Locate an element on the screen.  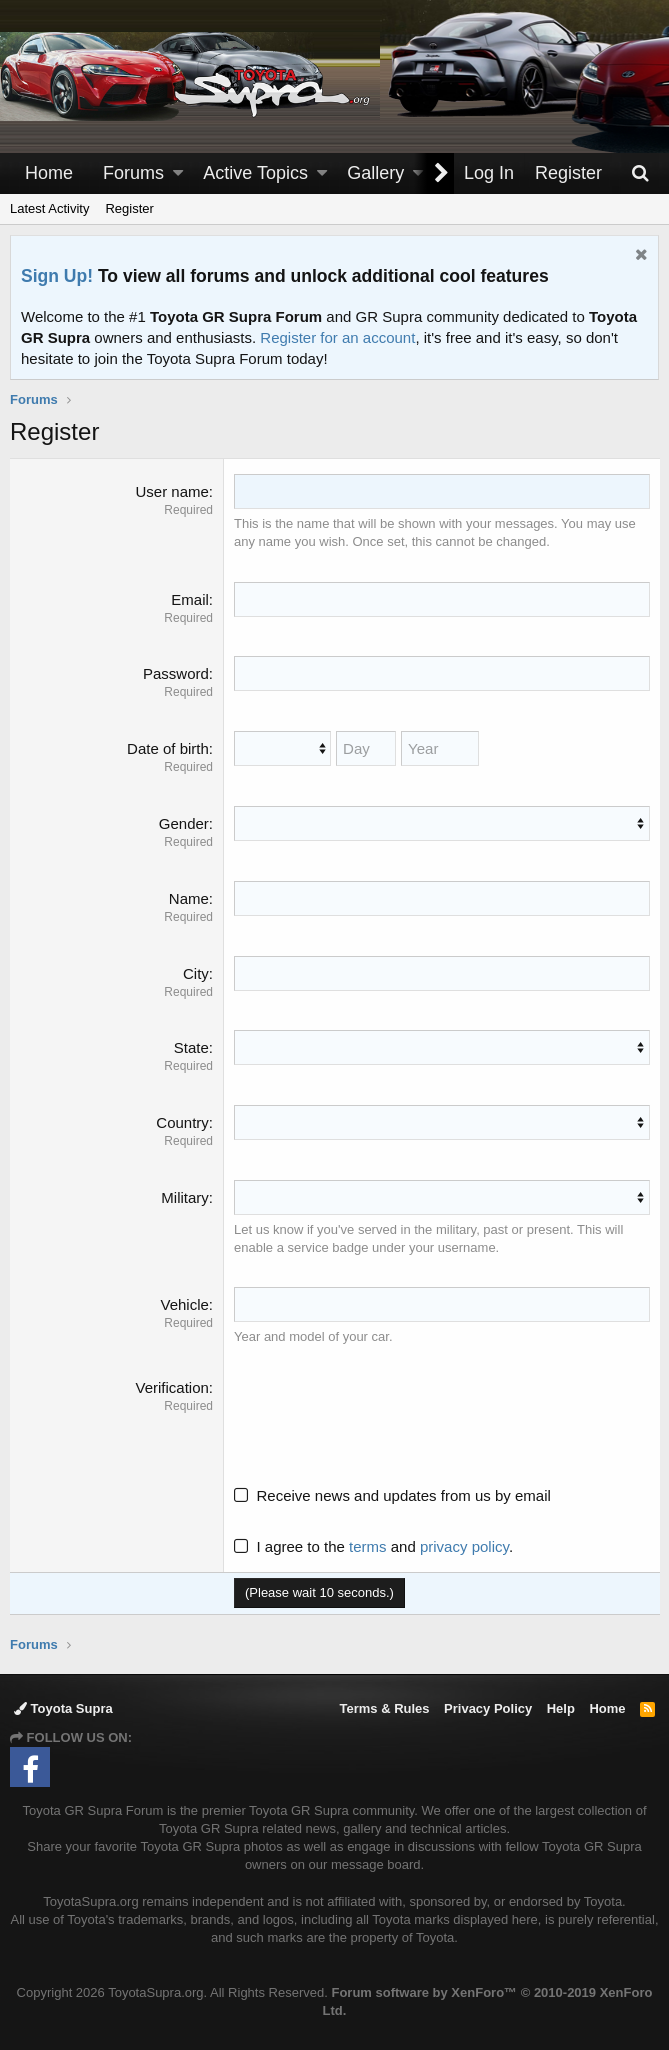
privacy policy is located at coordinates (464, 1545).